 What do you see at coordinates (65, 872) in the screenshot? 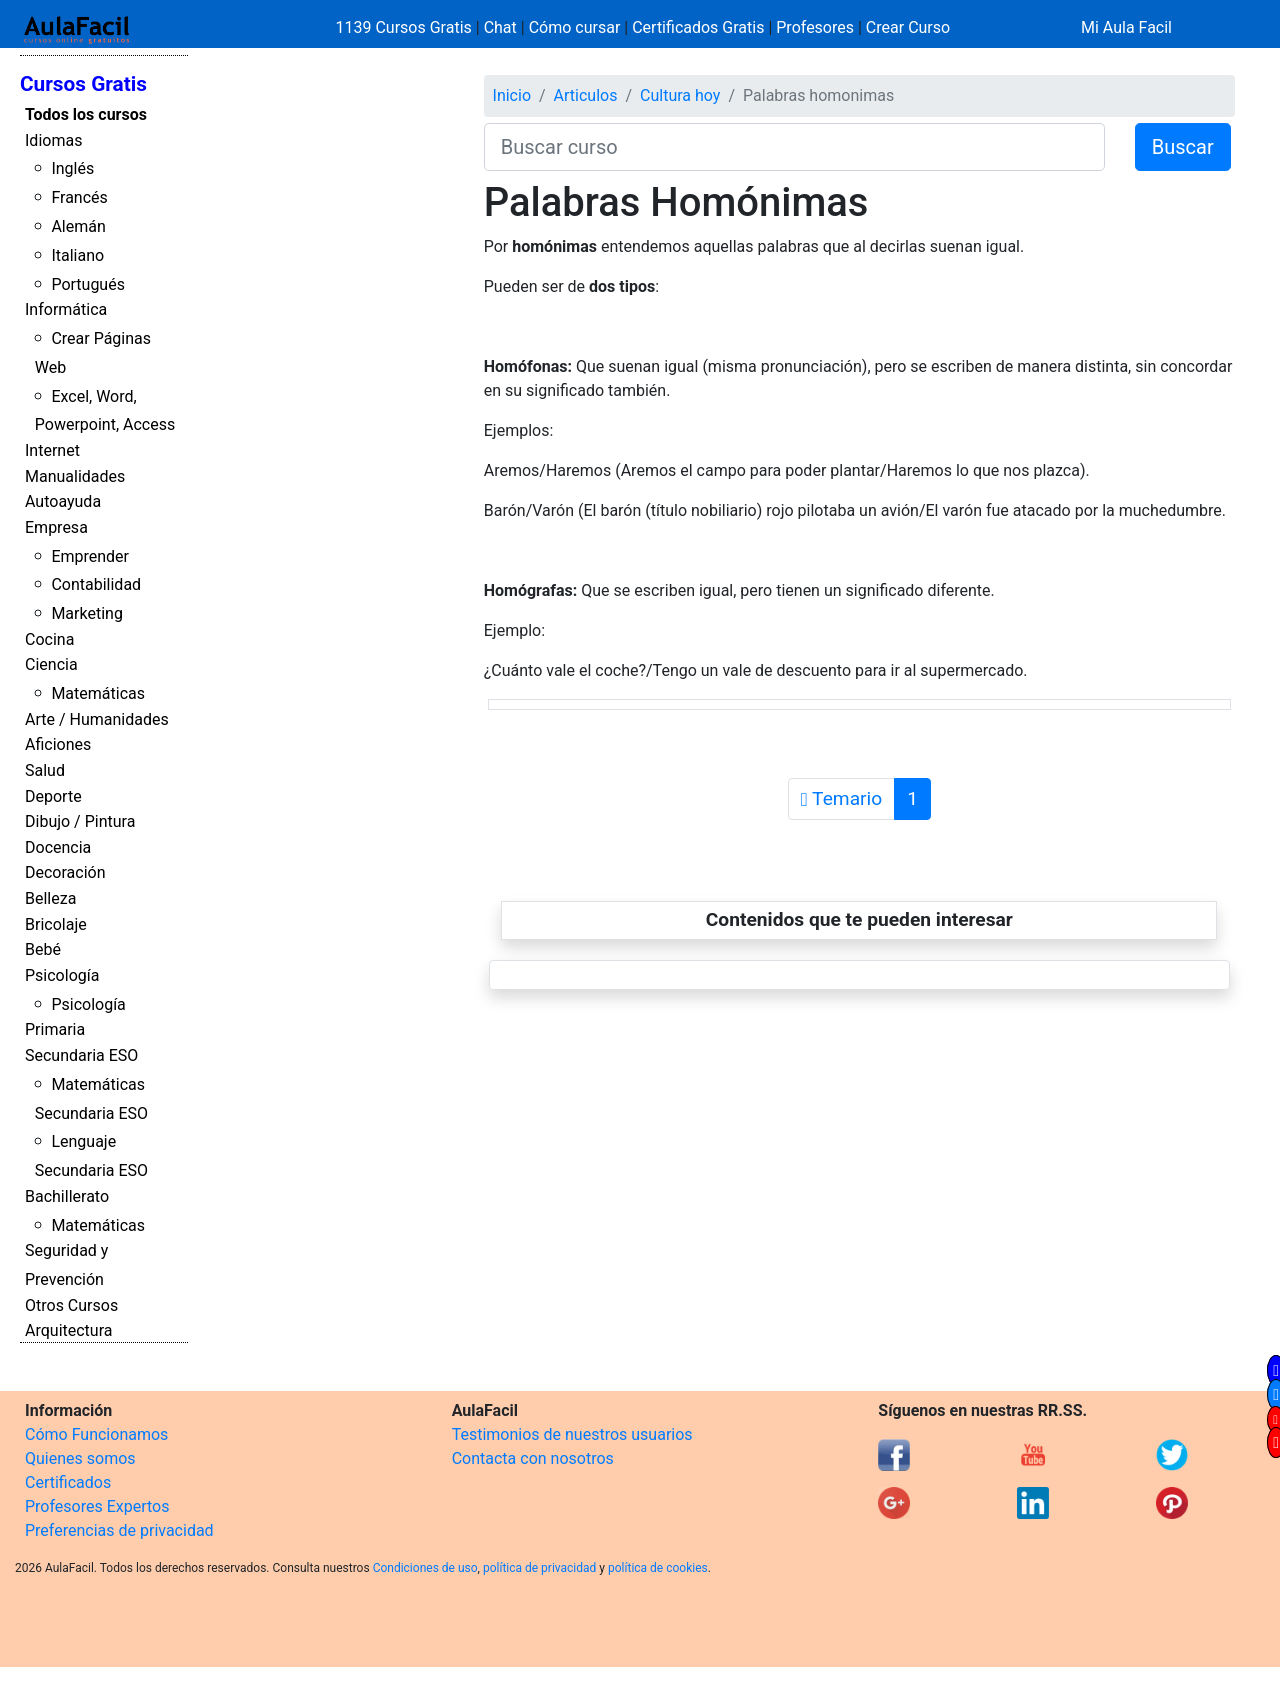
I see `Decoración` at bounding box center [65, 872].